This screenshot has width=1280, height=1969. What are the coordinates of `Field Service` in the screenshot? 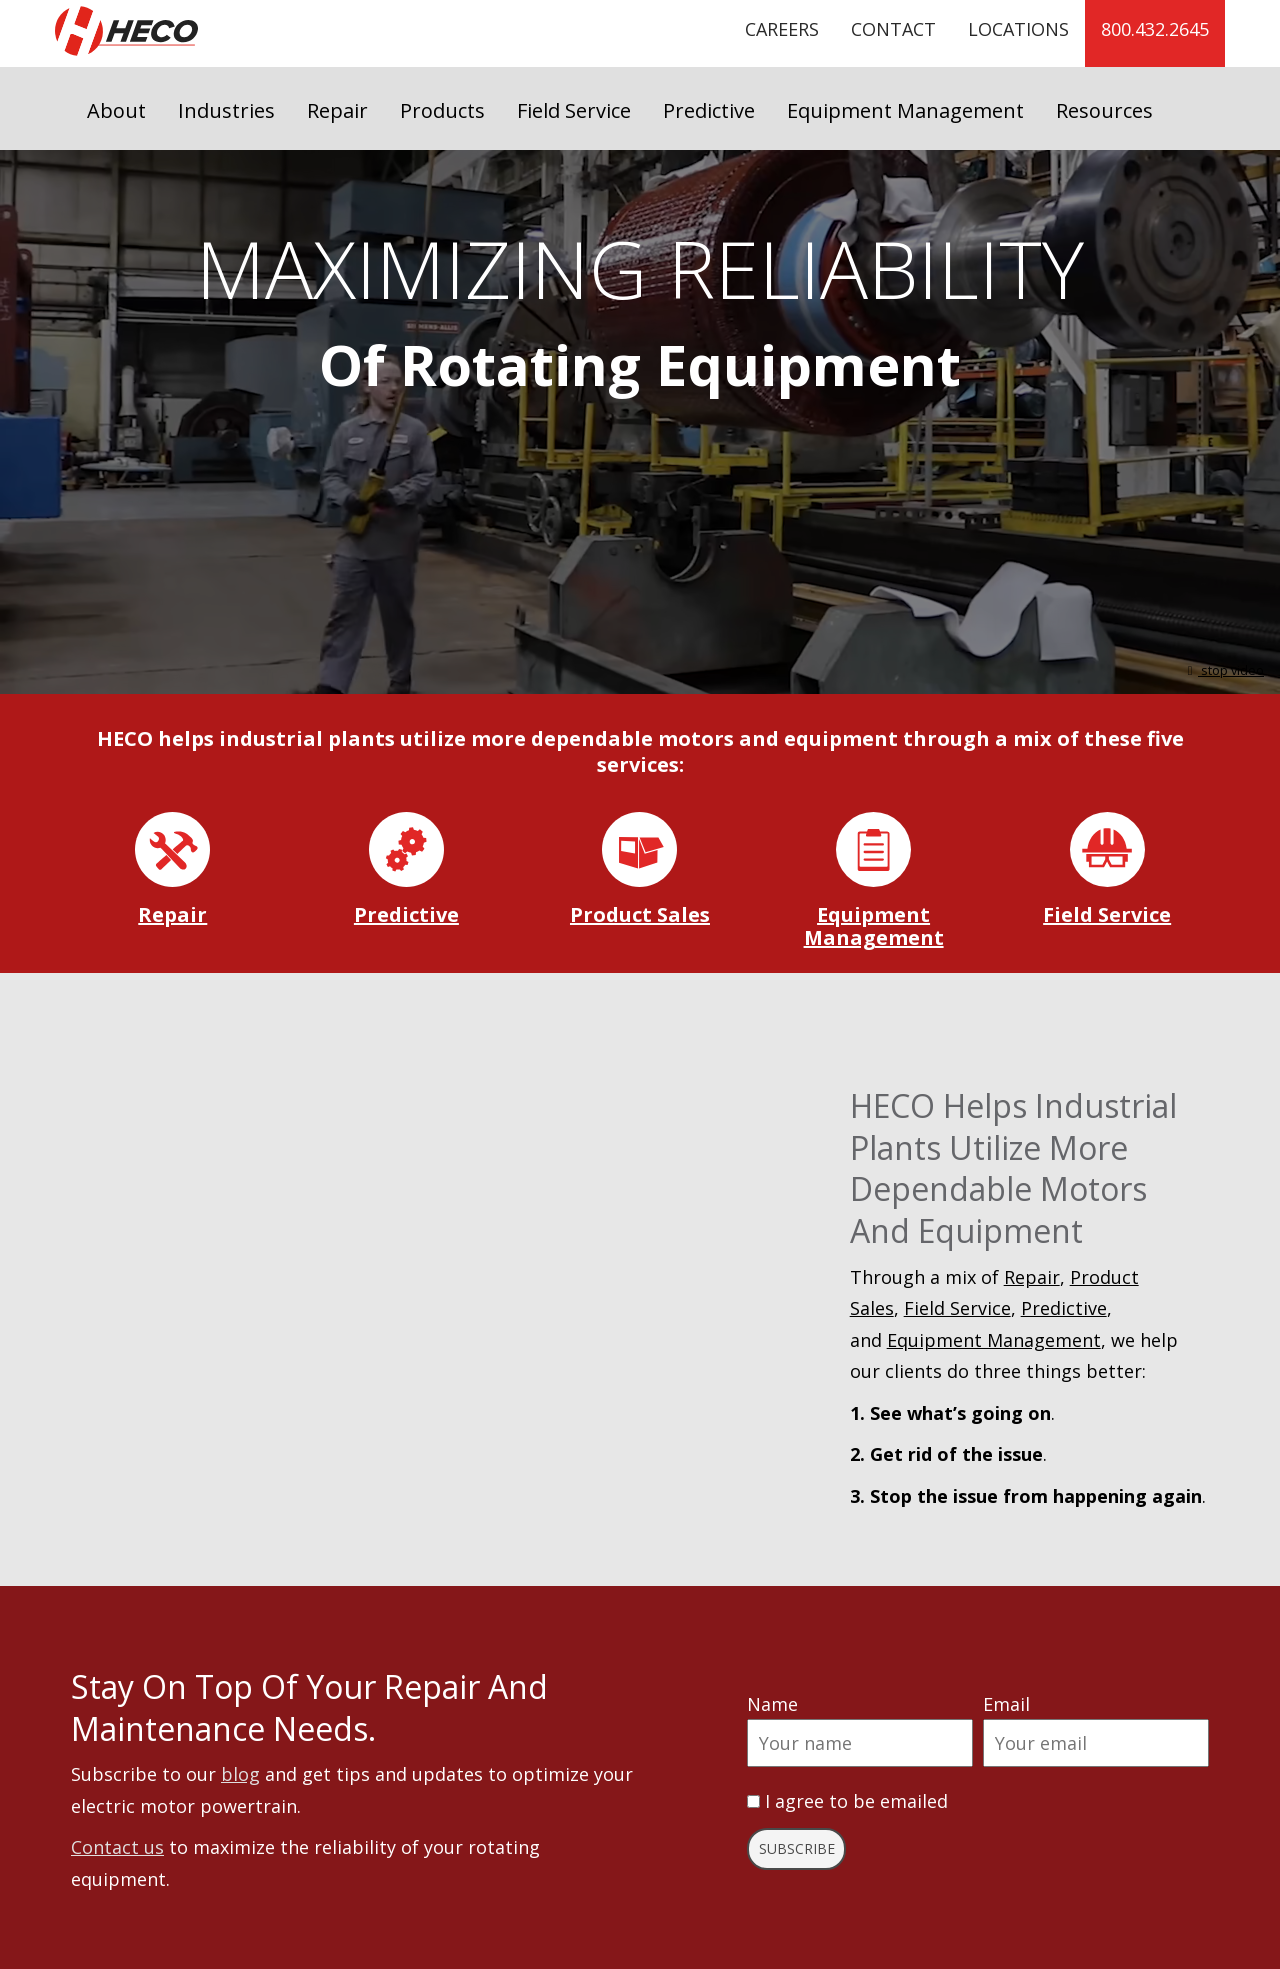 It's located at (574, 110).